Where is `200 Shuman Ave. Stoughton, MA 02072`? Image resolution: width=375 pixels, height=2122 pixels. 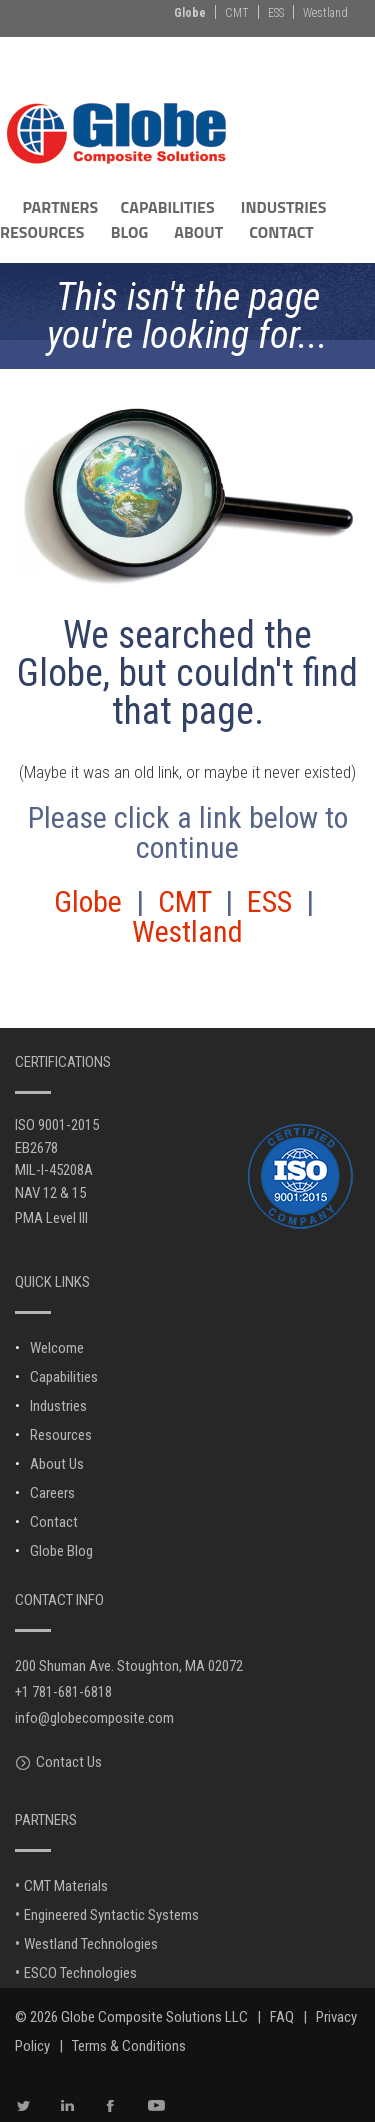 200 Shuman Ave. Stoughton, MA 02072 is located at coordinates (129, 1666).